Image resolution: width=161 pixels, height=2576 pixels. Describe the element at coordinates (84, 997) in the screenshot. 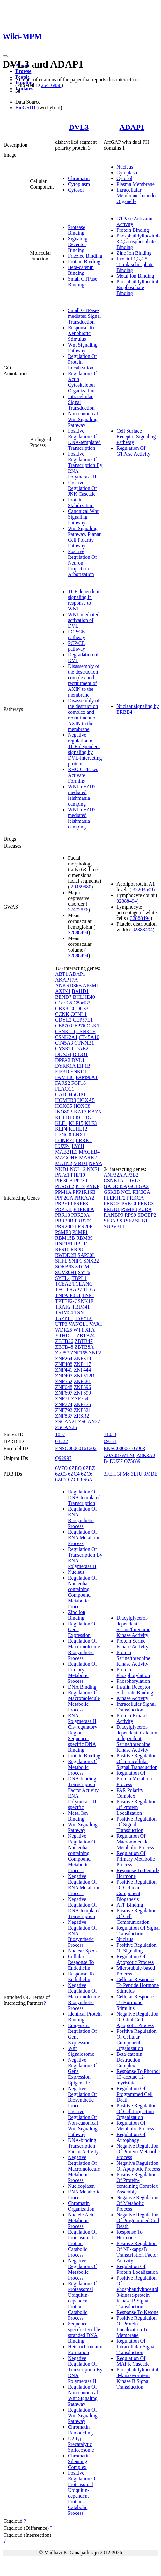

I see `BHLHE40` at that location.